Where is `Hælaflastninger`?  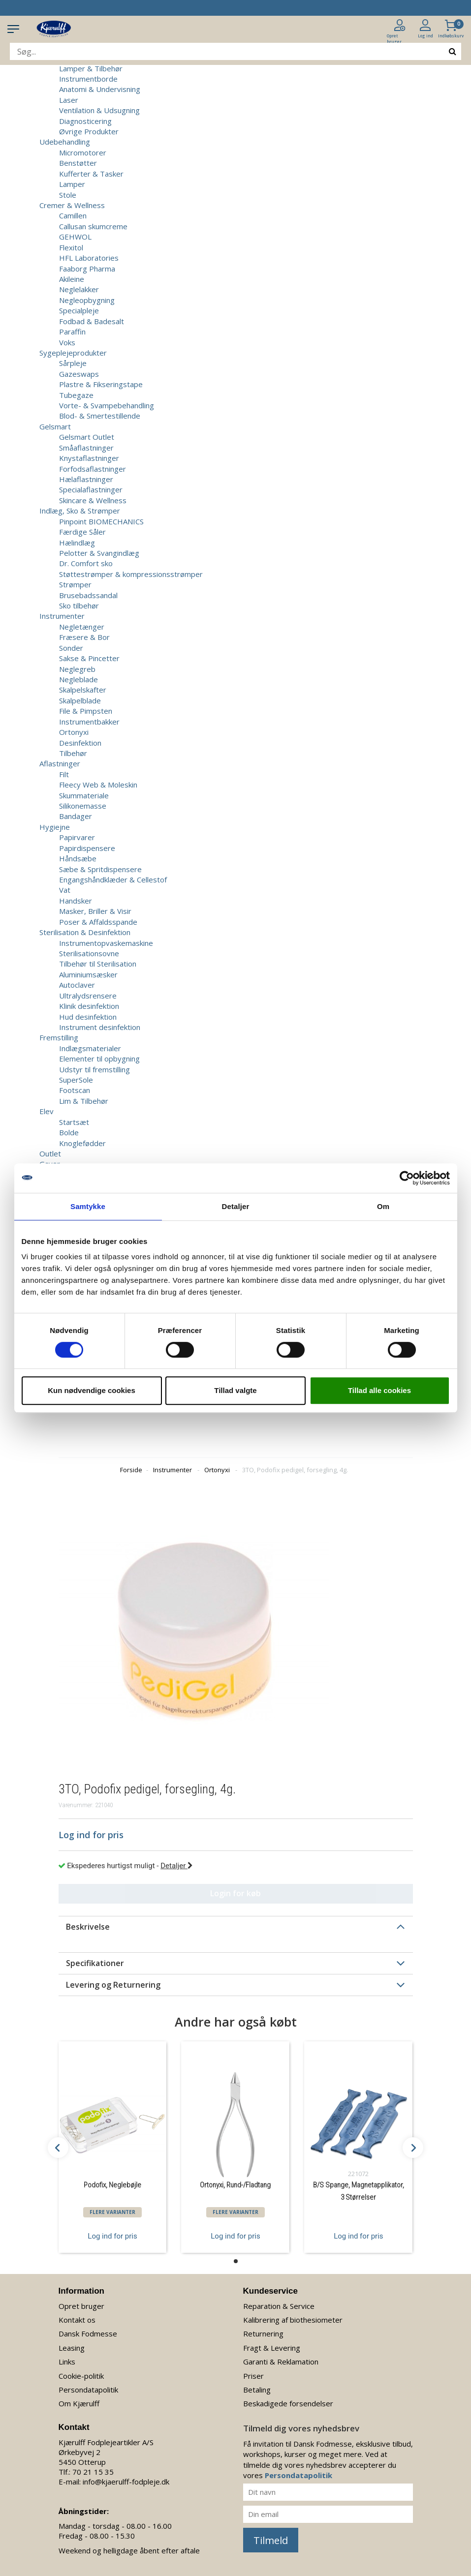 Hælaflastninger is located at coordinates (86, 479).